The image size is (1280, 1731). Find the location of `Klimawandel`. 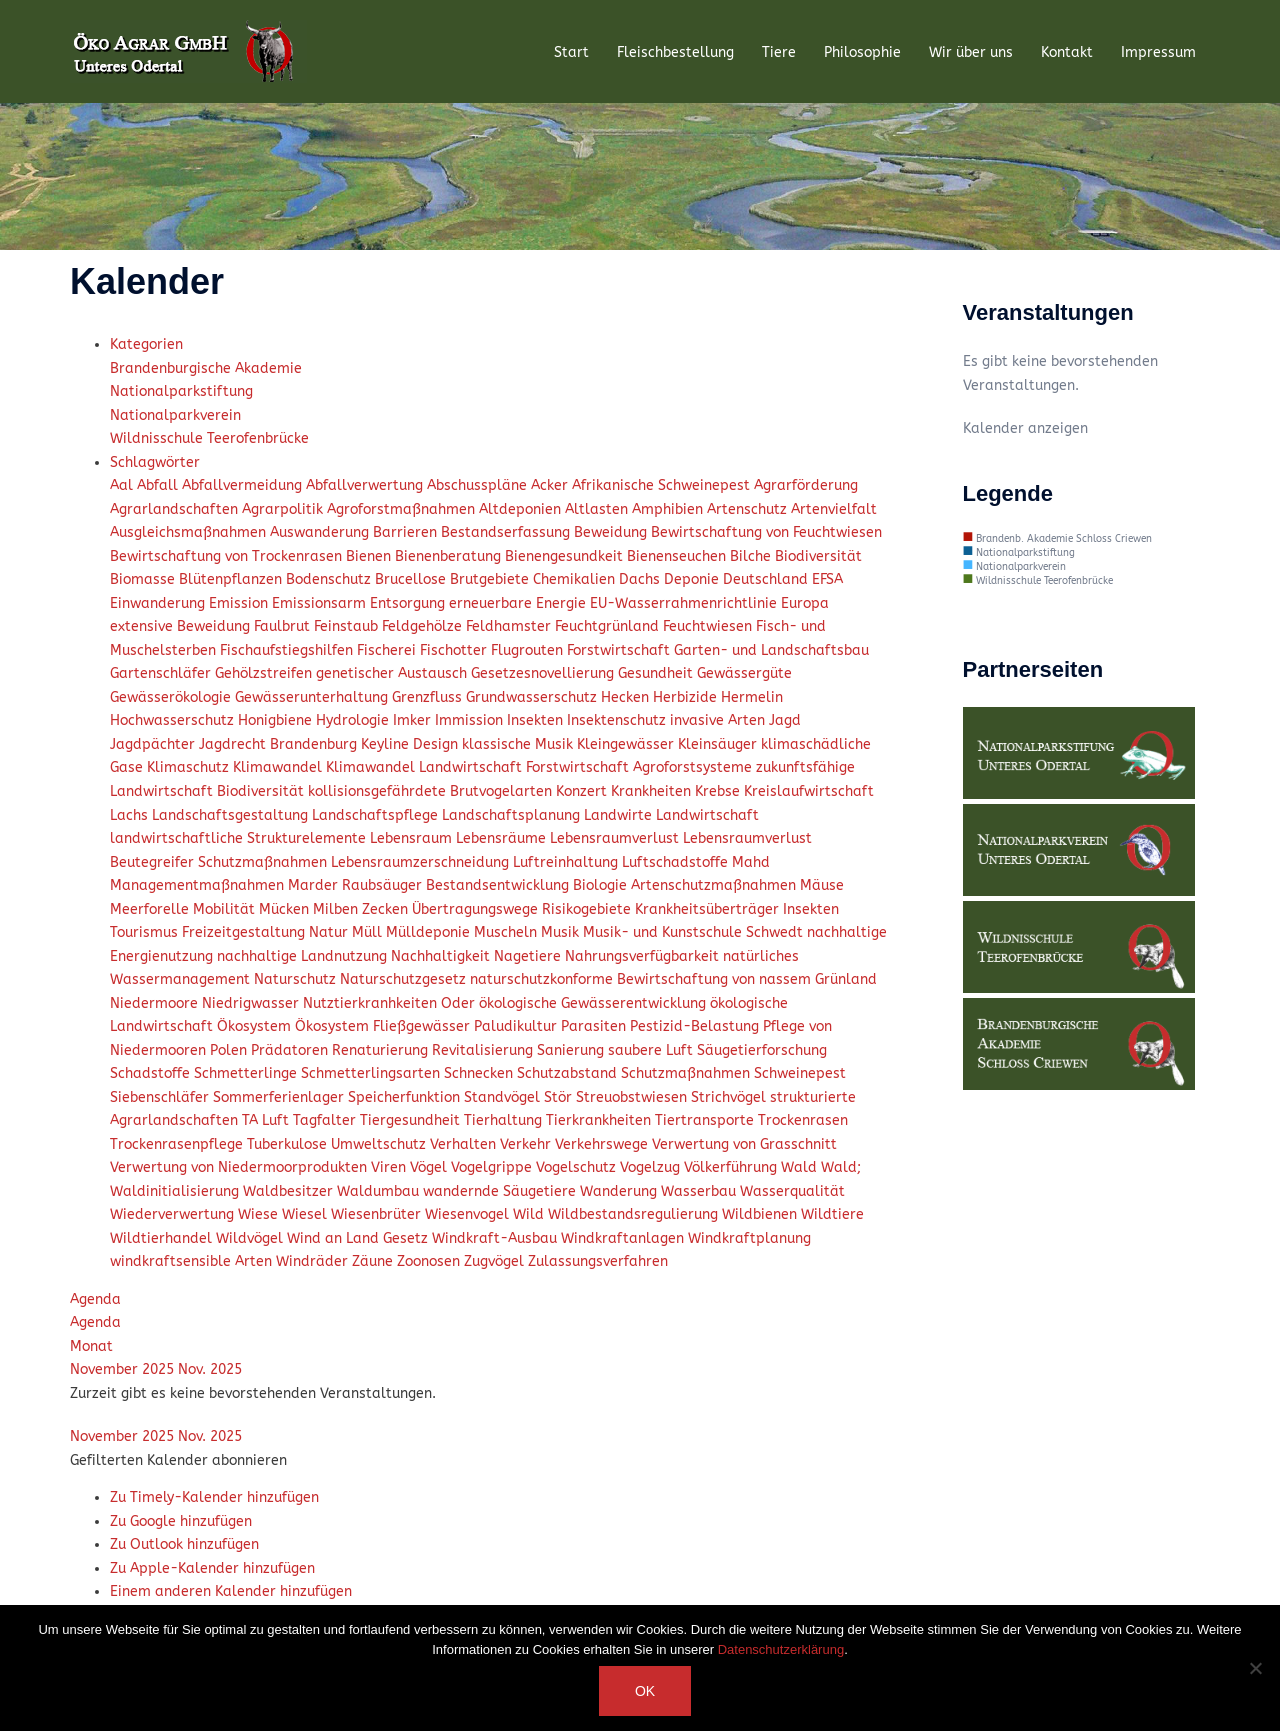

Klimawandel is located at coordinates (279, 767).